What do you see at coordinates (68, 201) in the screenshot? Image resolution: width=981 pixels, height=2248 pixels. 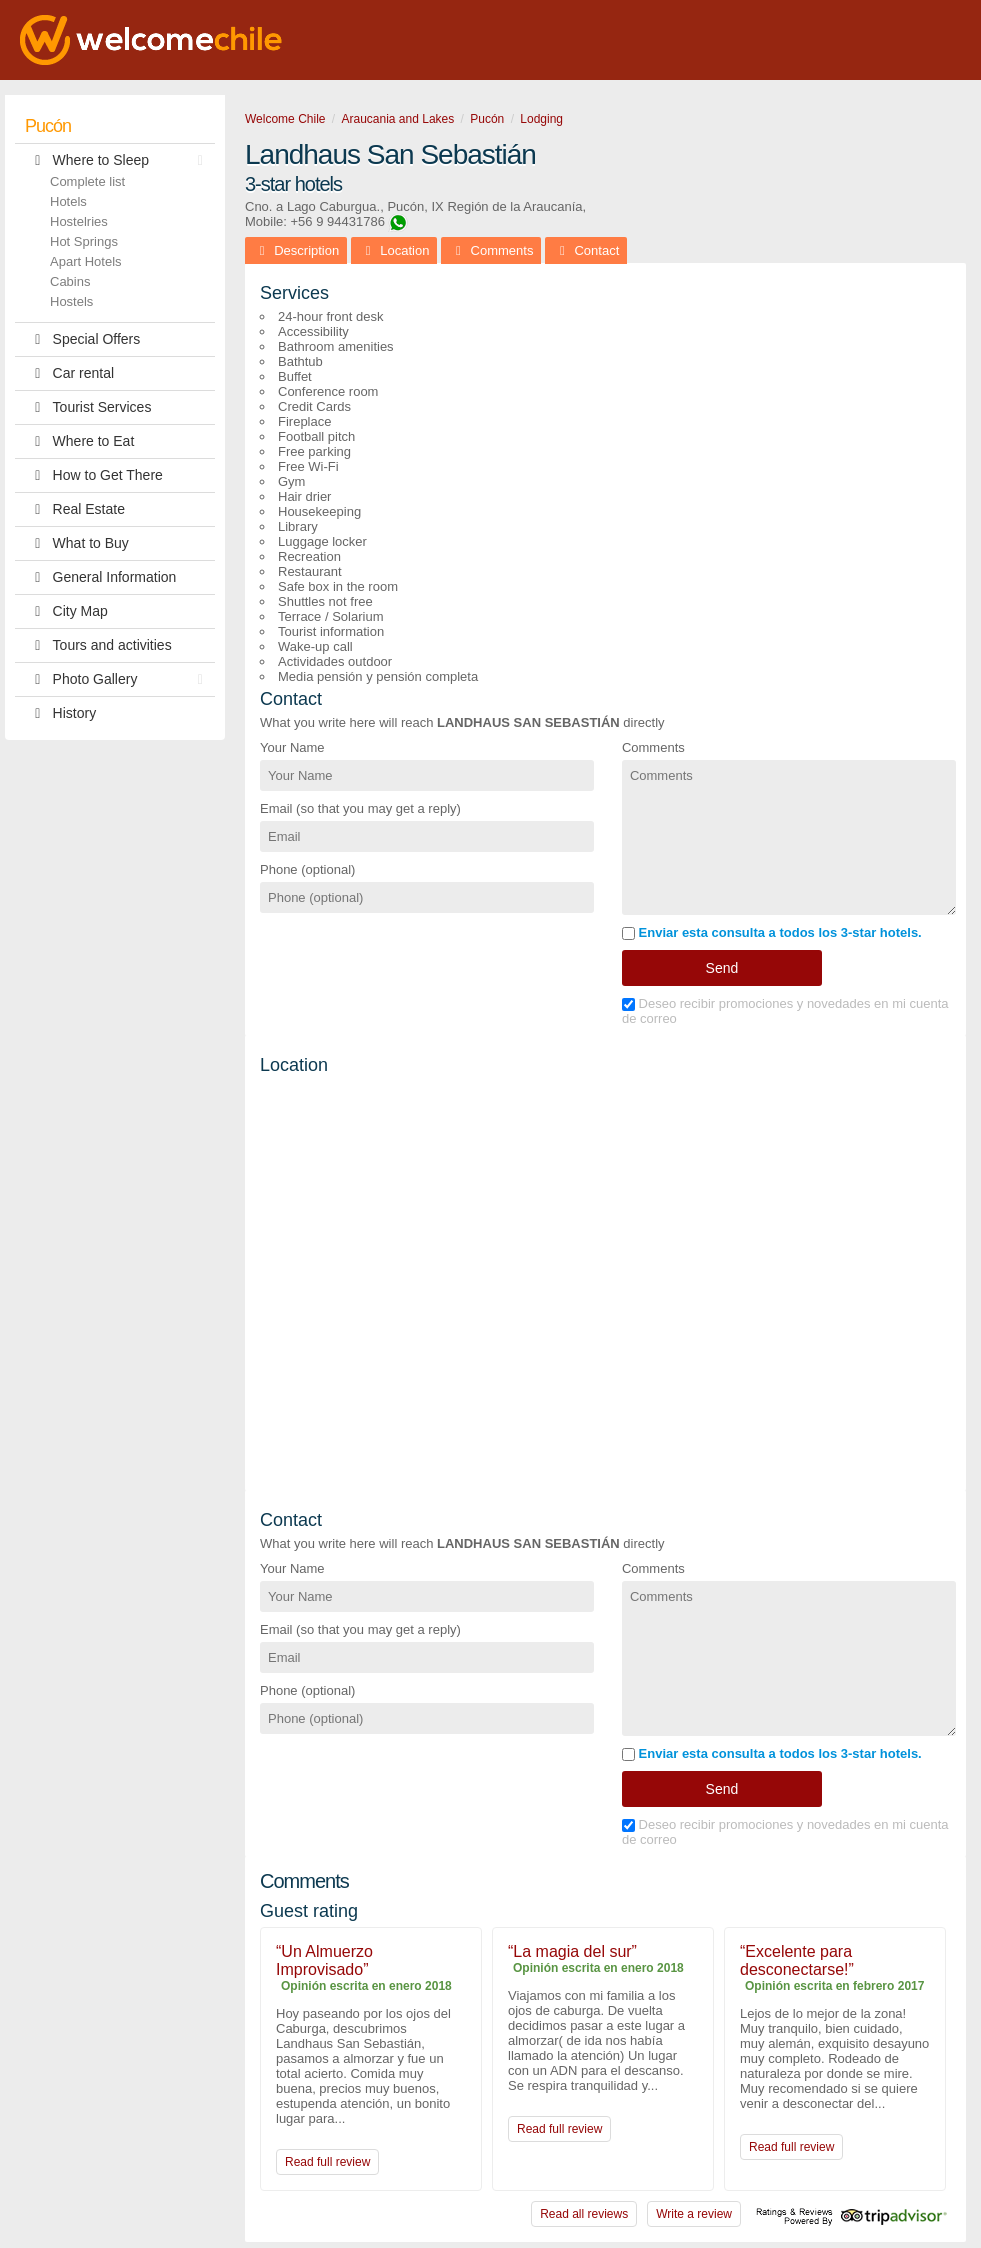 I see `Hotels` at bounding box center [68, 201].